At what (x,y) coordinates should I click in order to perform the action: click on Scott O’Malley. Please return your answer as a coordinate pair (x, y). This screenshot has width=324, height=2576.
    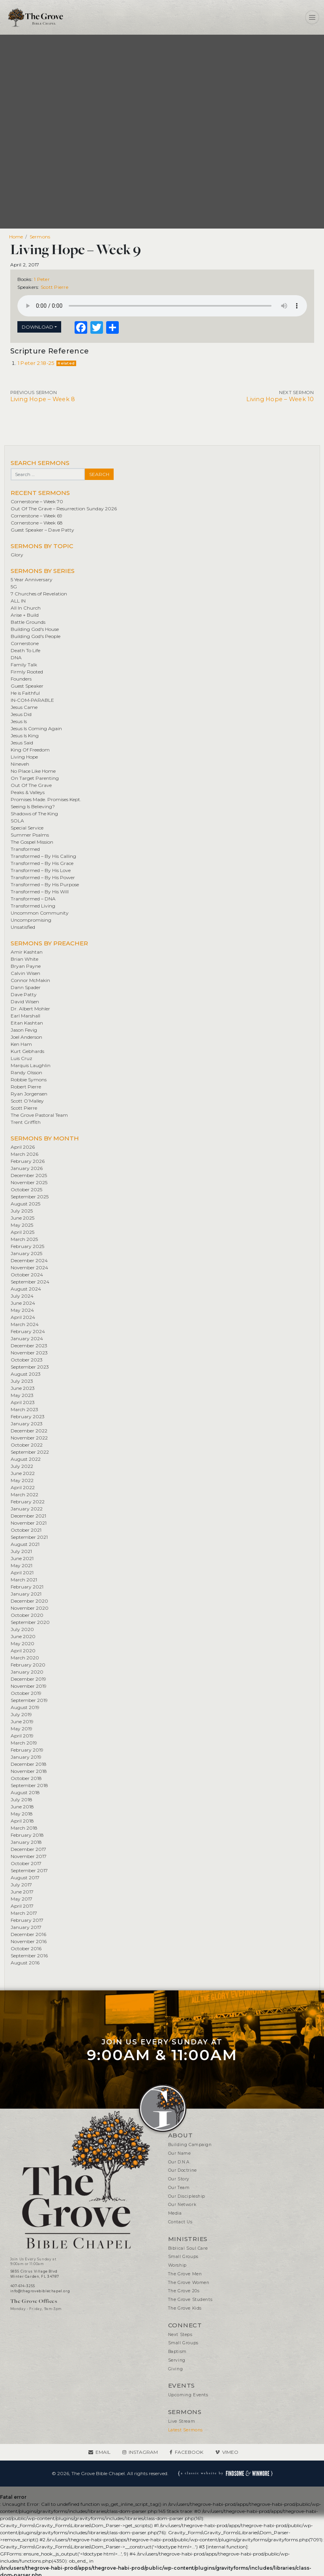
    Looking at the image, I should click on (27, 1101).